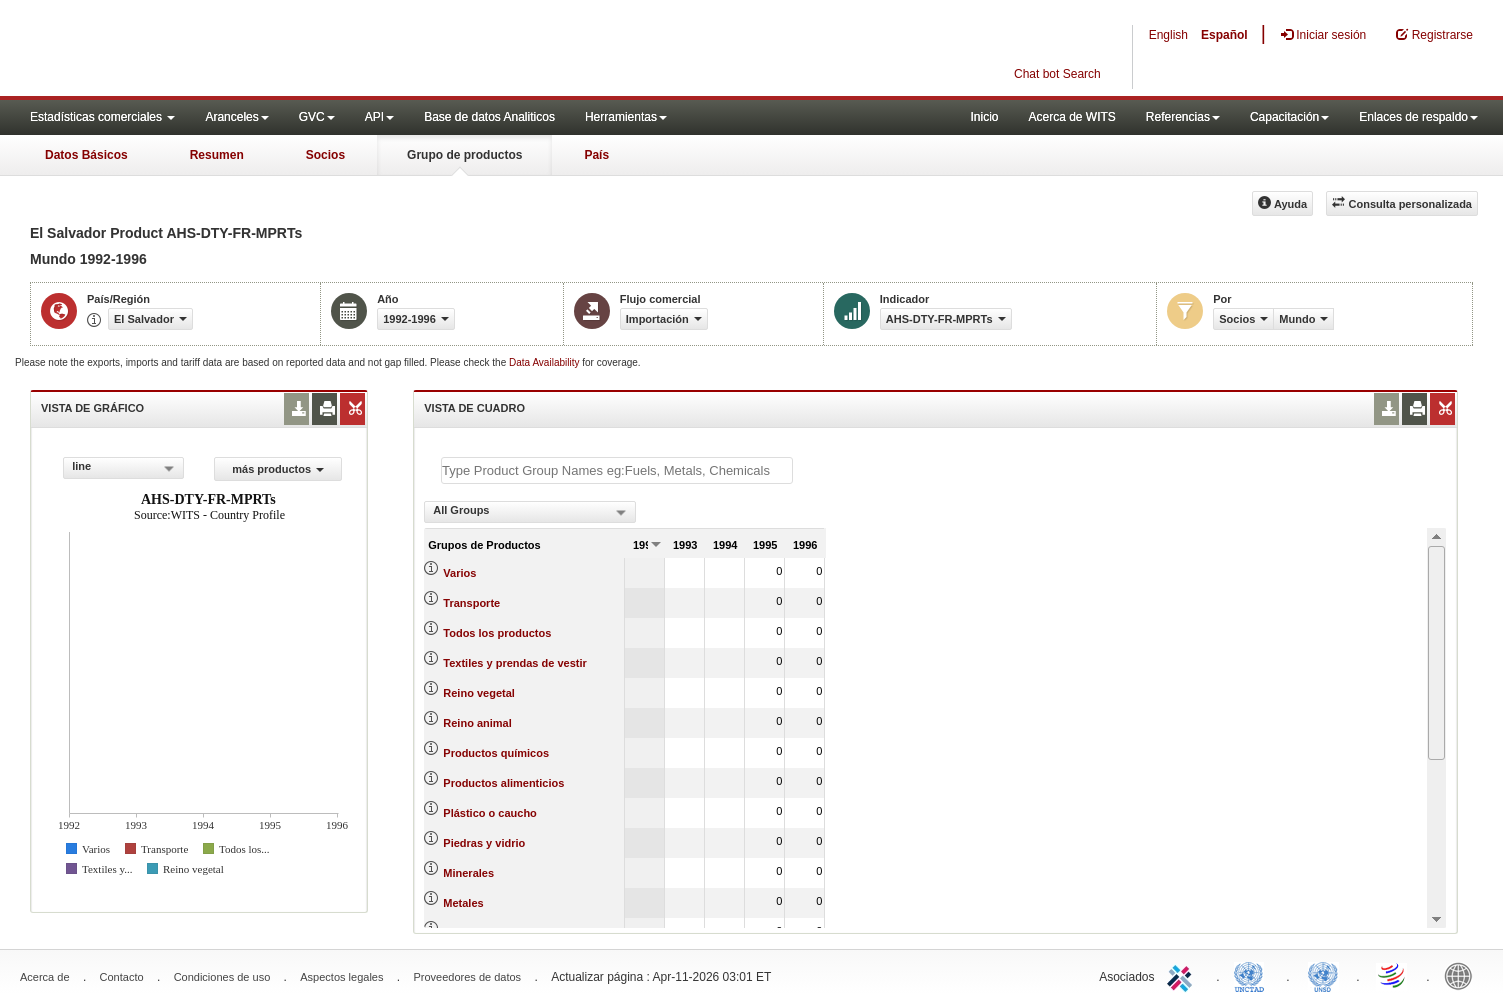 The width and height of the screenshot is (1503, 1000). I want to click on Plástico o caucho, so click(490, 813).